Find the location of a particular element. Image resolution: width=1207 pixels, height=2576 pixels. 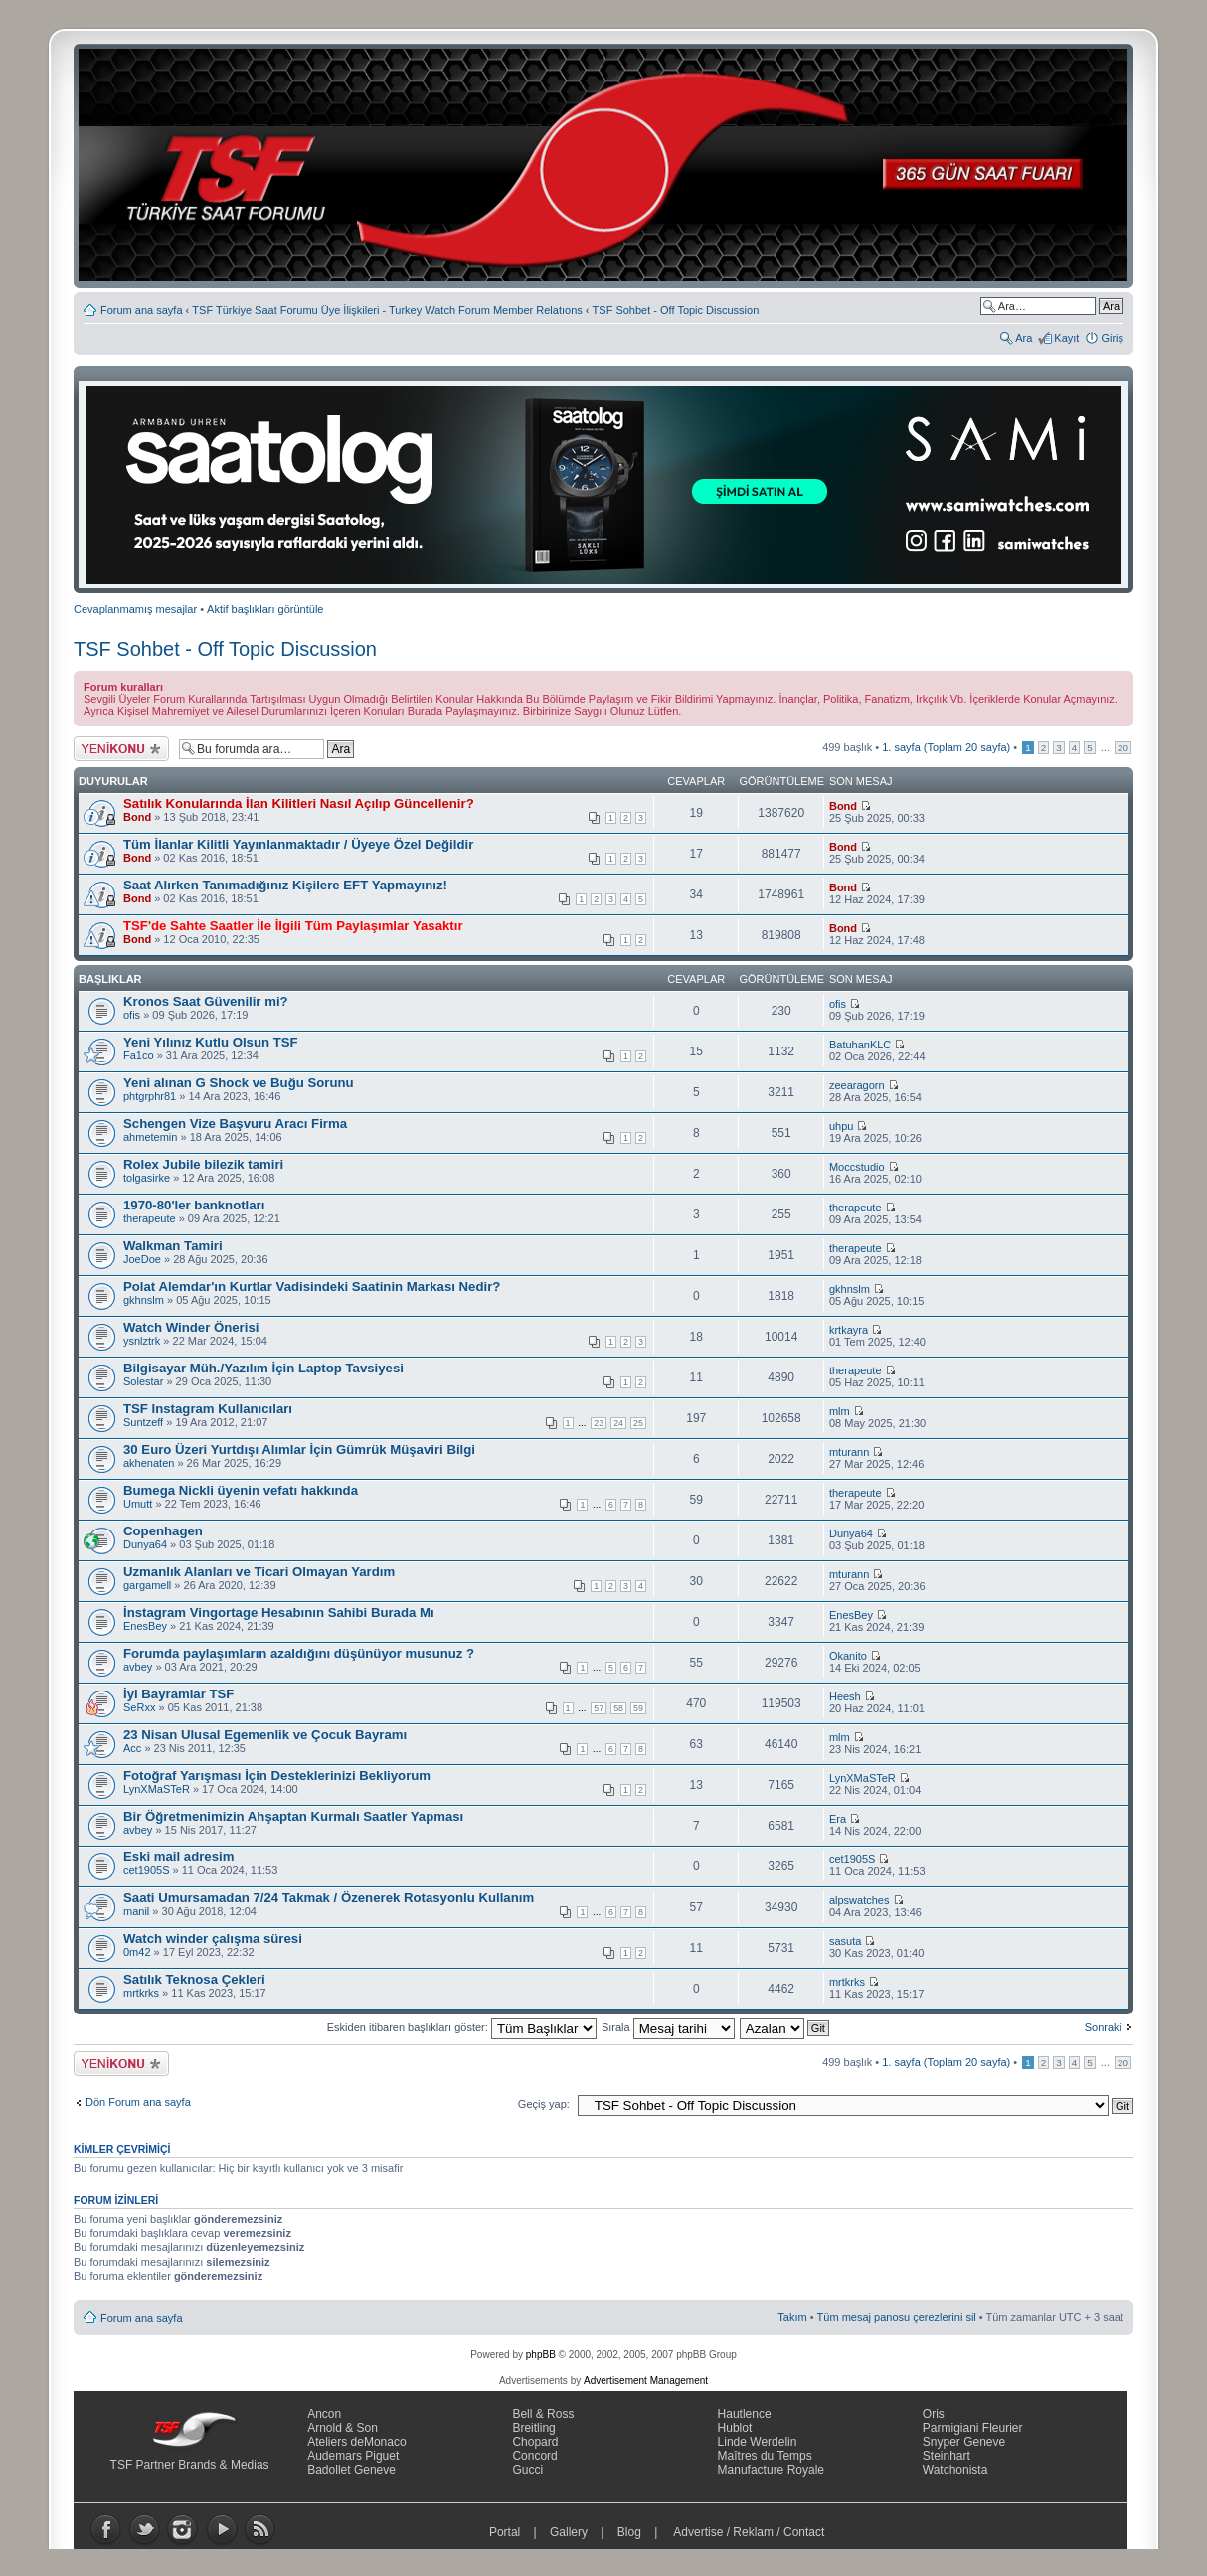

20 is located at coordinates (1123, 747).